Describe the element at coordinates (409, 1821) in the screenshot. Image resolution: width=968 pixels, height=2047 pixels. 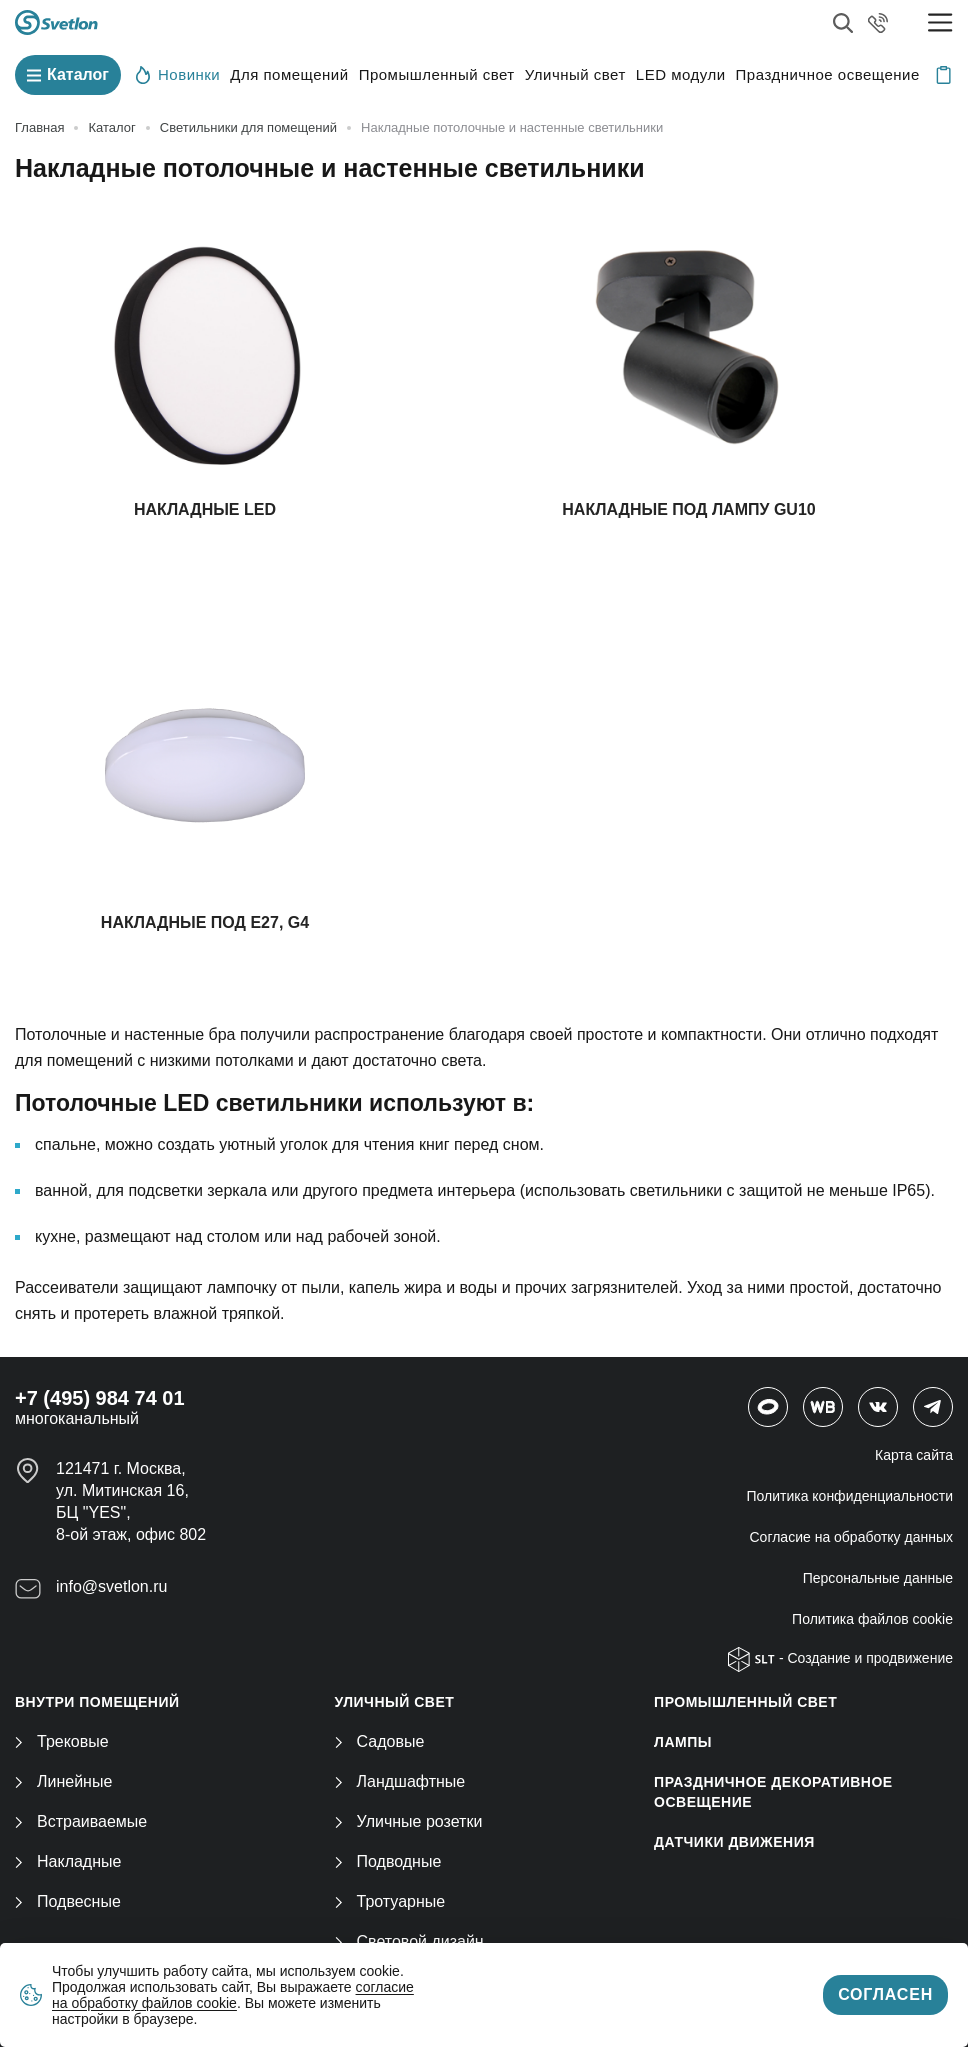
I see `Уличные розетки` at that location.